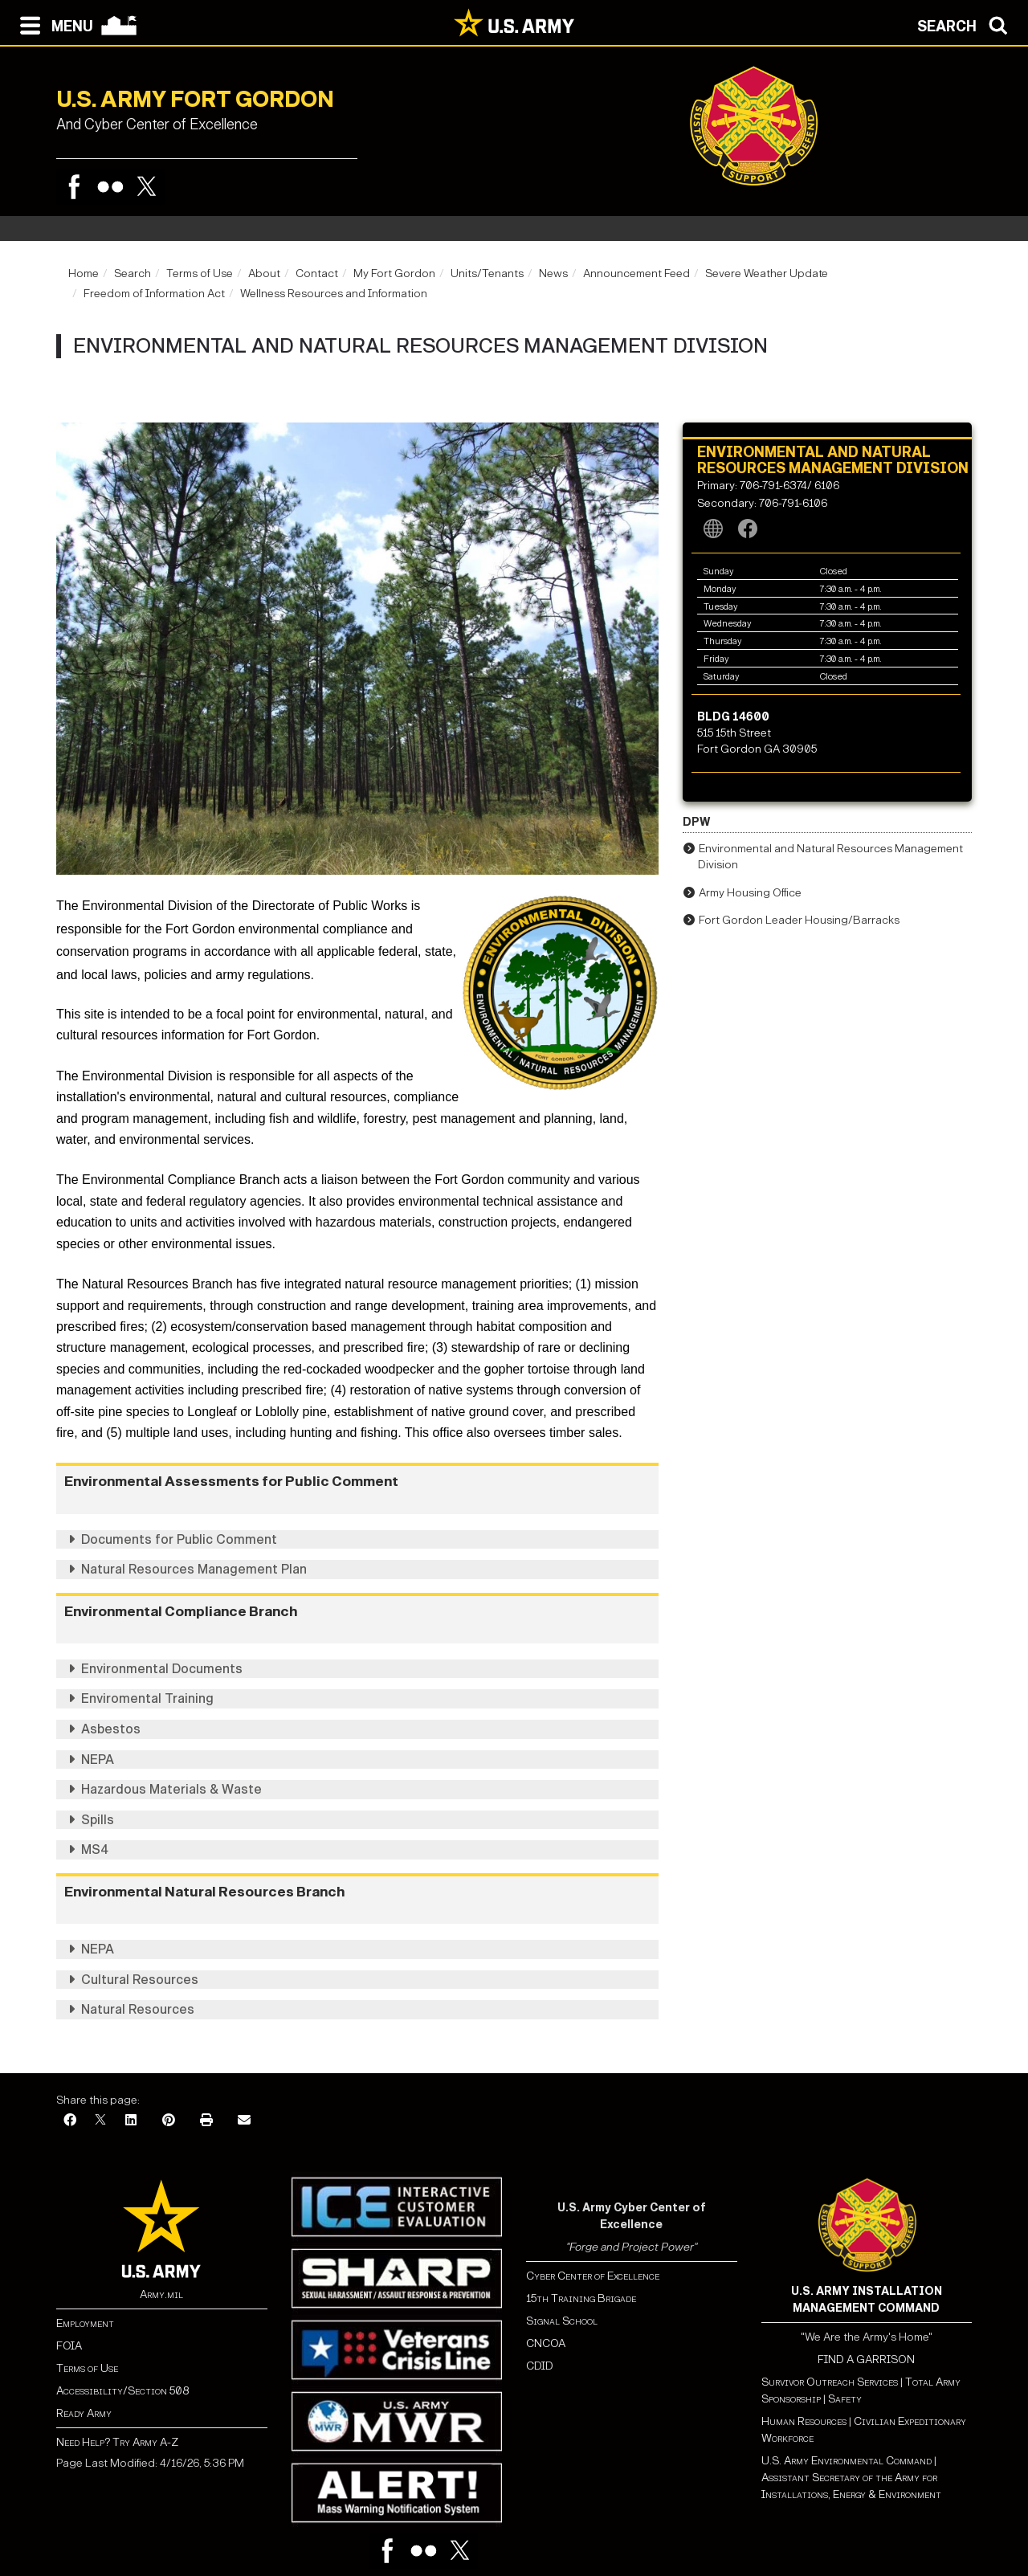 This screenshot has height=2576, width=1028. What do you see at coordinates (553, 273) in the screenshot?
I see `News` at bounding box center [553, 273].